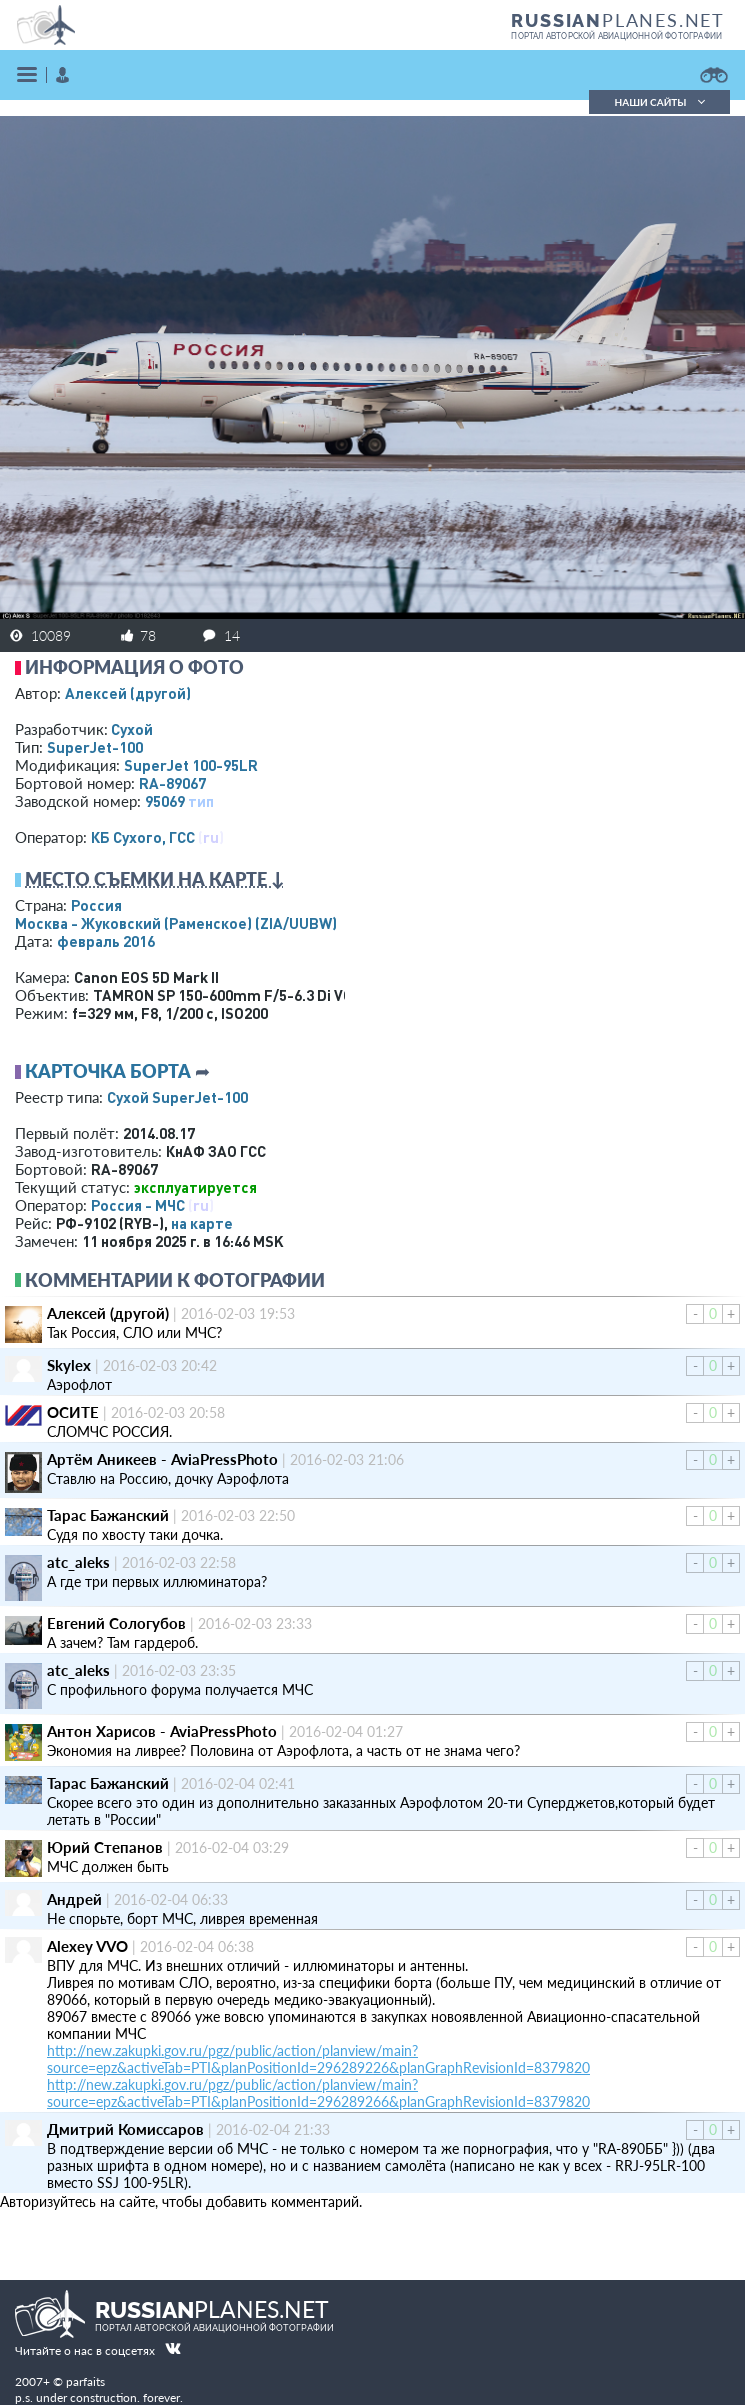  What do you see at coordinates (78, 1562) in the screenshot?
I see `atc_aleks` at bounding box center [78, 1562].